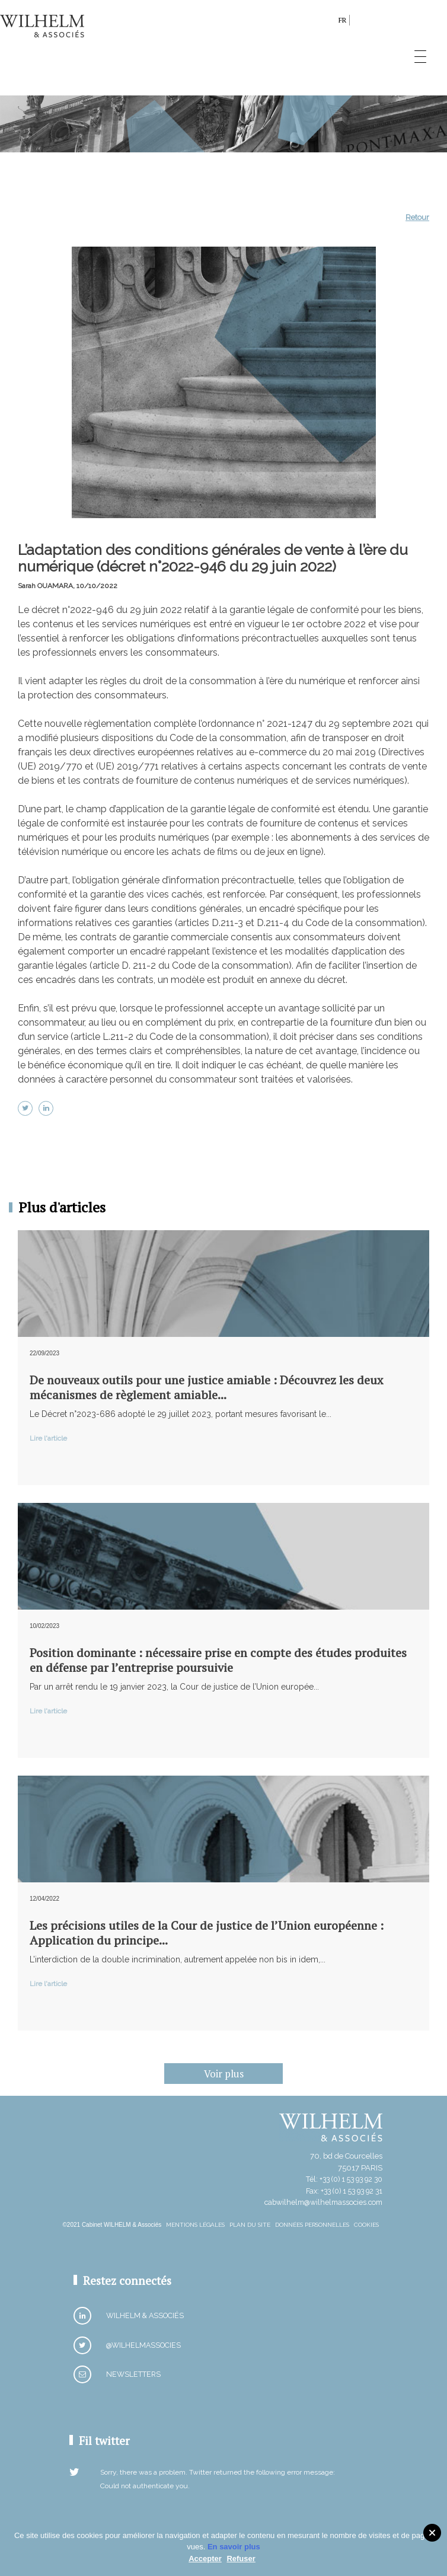  I want to click on fr, so click(342, 19).